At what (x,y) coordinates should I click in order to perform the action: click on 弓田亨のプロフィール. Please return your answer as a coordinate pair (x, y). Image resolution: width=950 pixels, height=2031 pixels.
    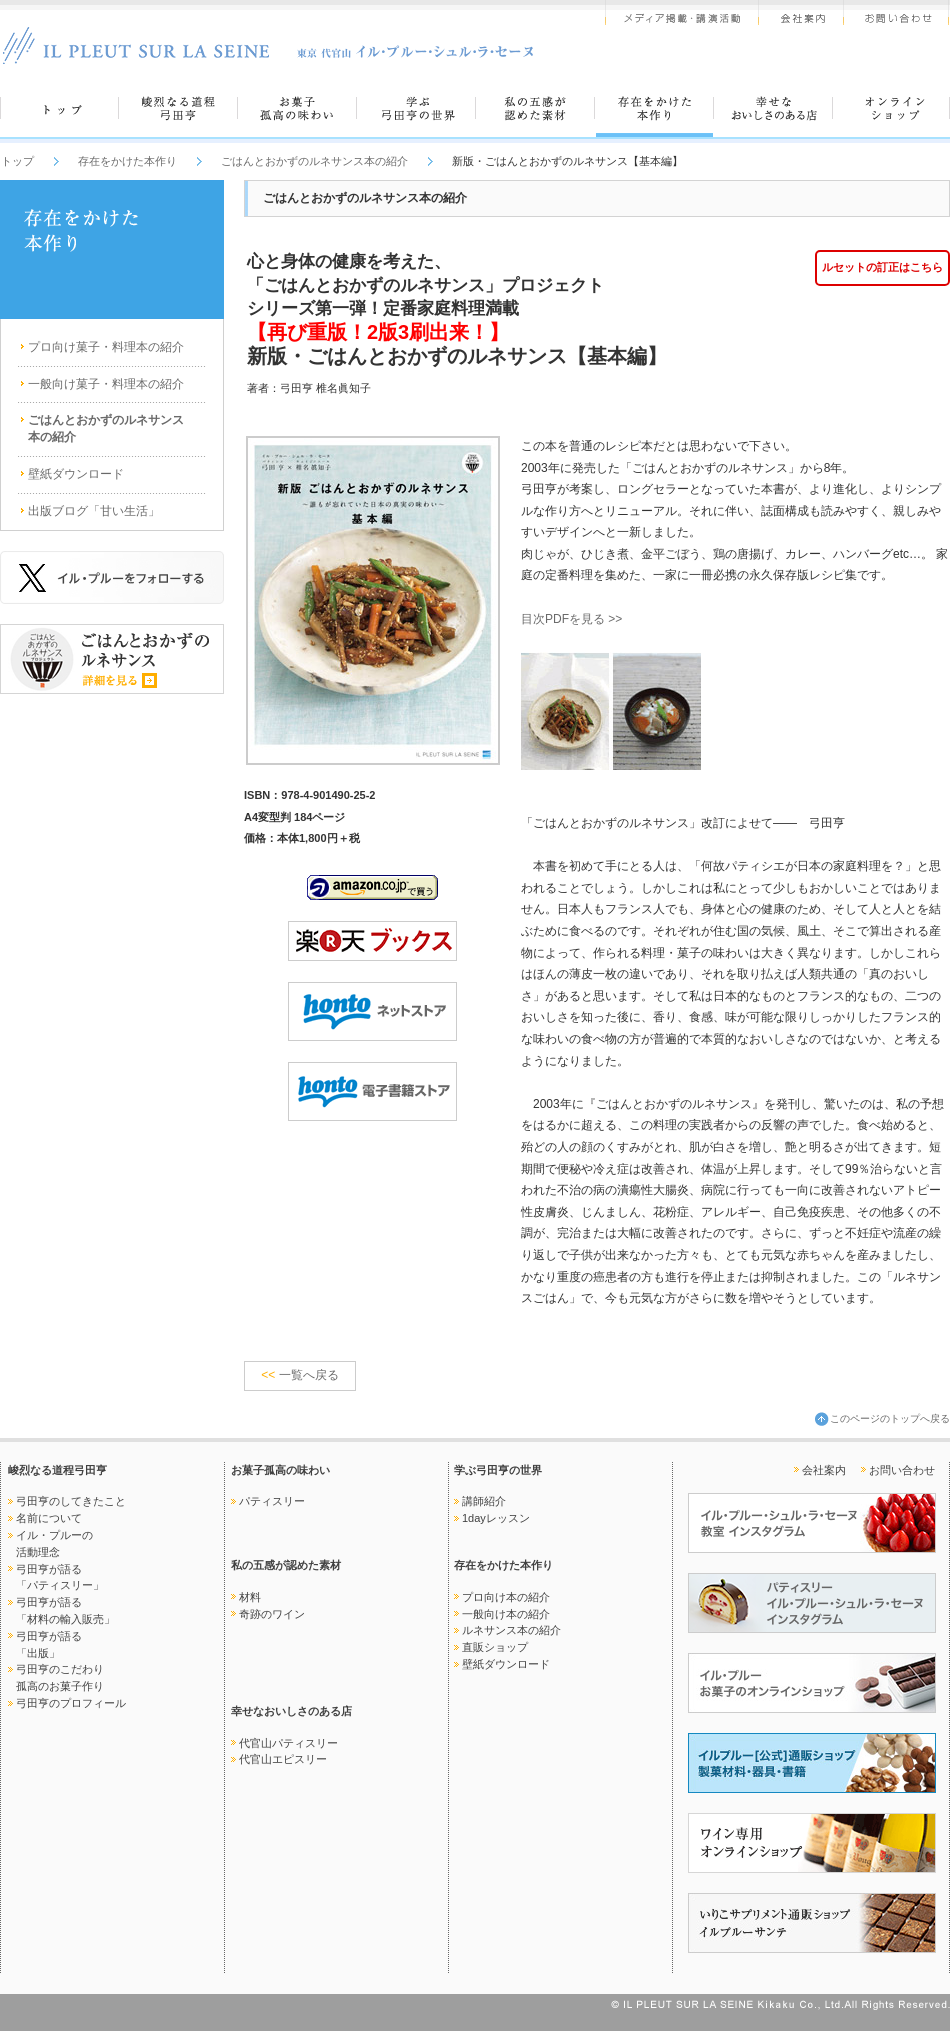
    Looking at the image, I should click on (71, 1703).